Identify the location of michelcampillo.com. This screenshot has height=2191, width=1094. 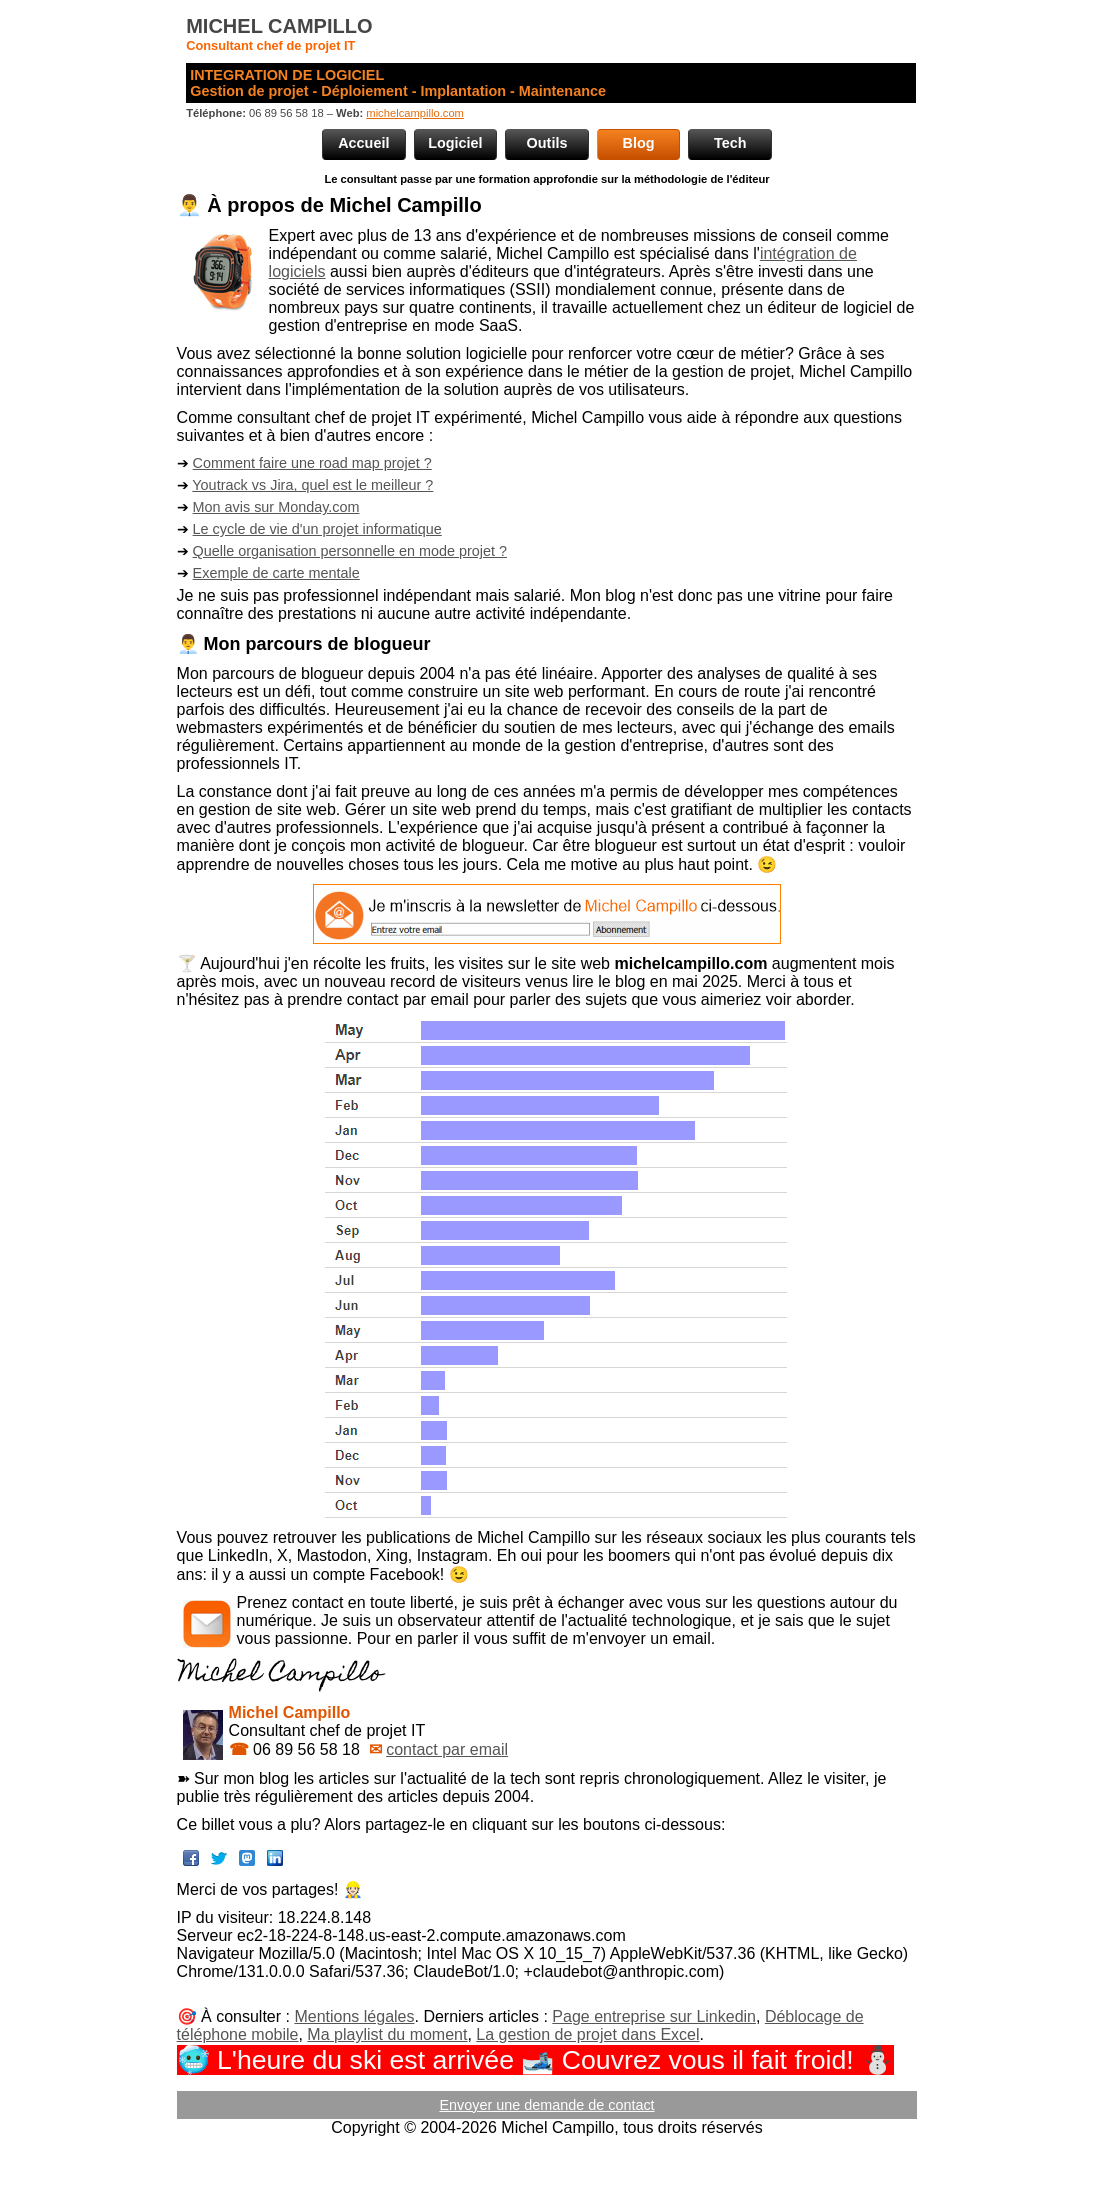
(415, 113).